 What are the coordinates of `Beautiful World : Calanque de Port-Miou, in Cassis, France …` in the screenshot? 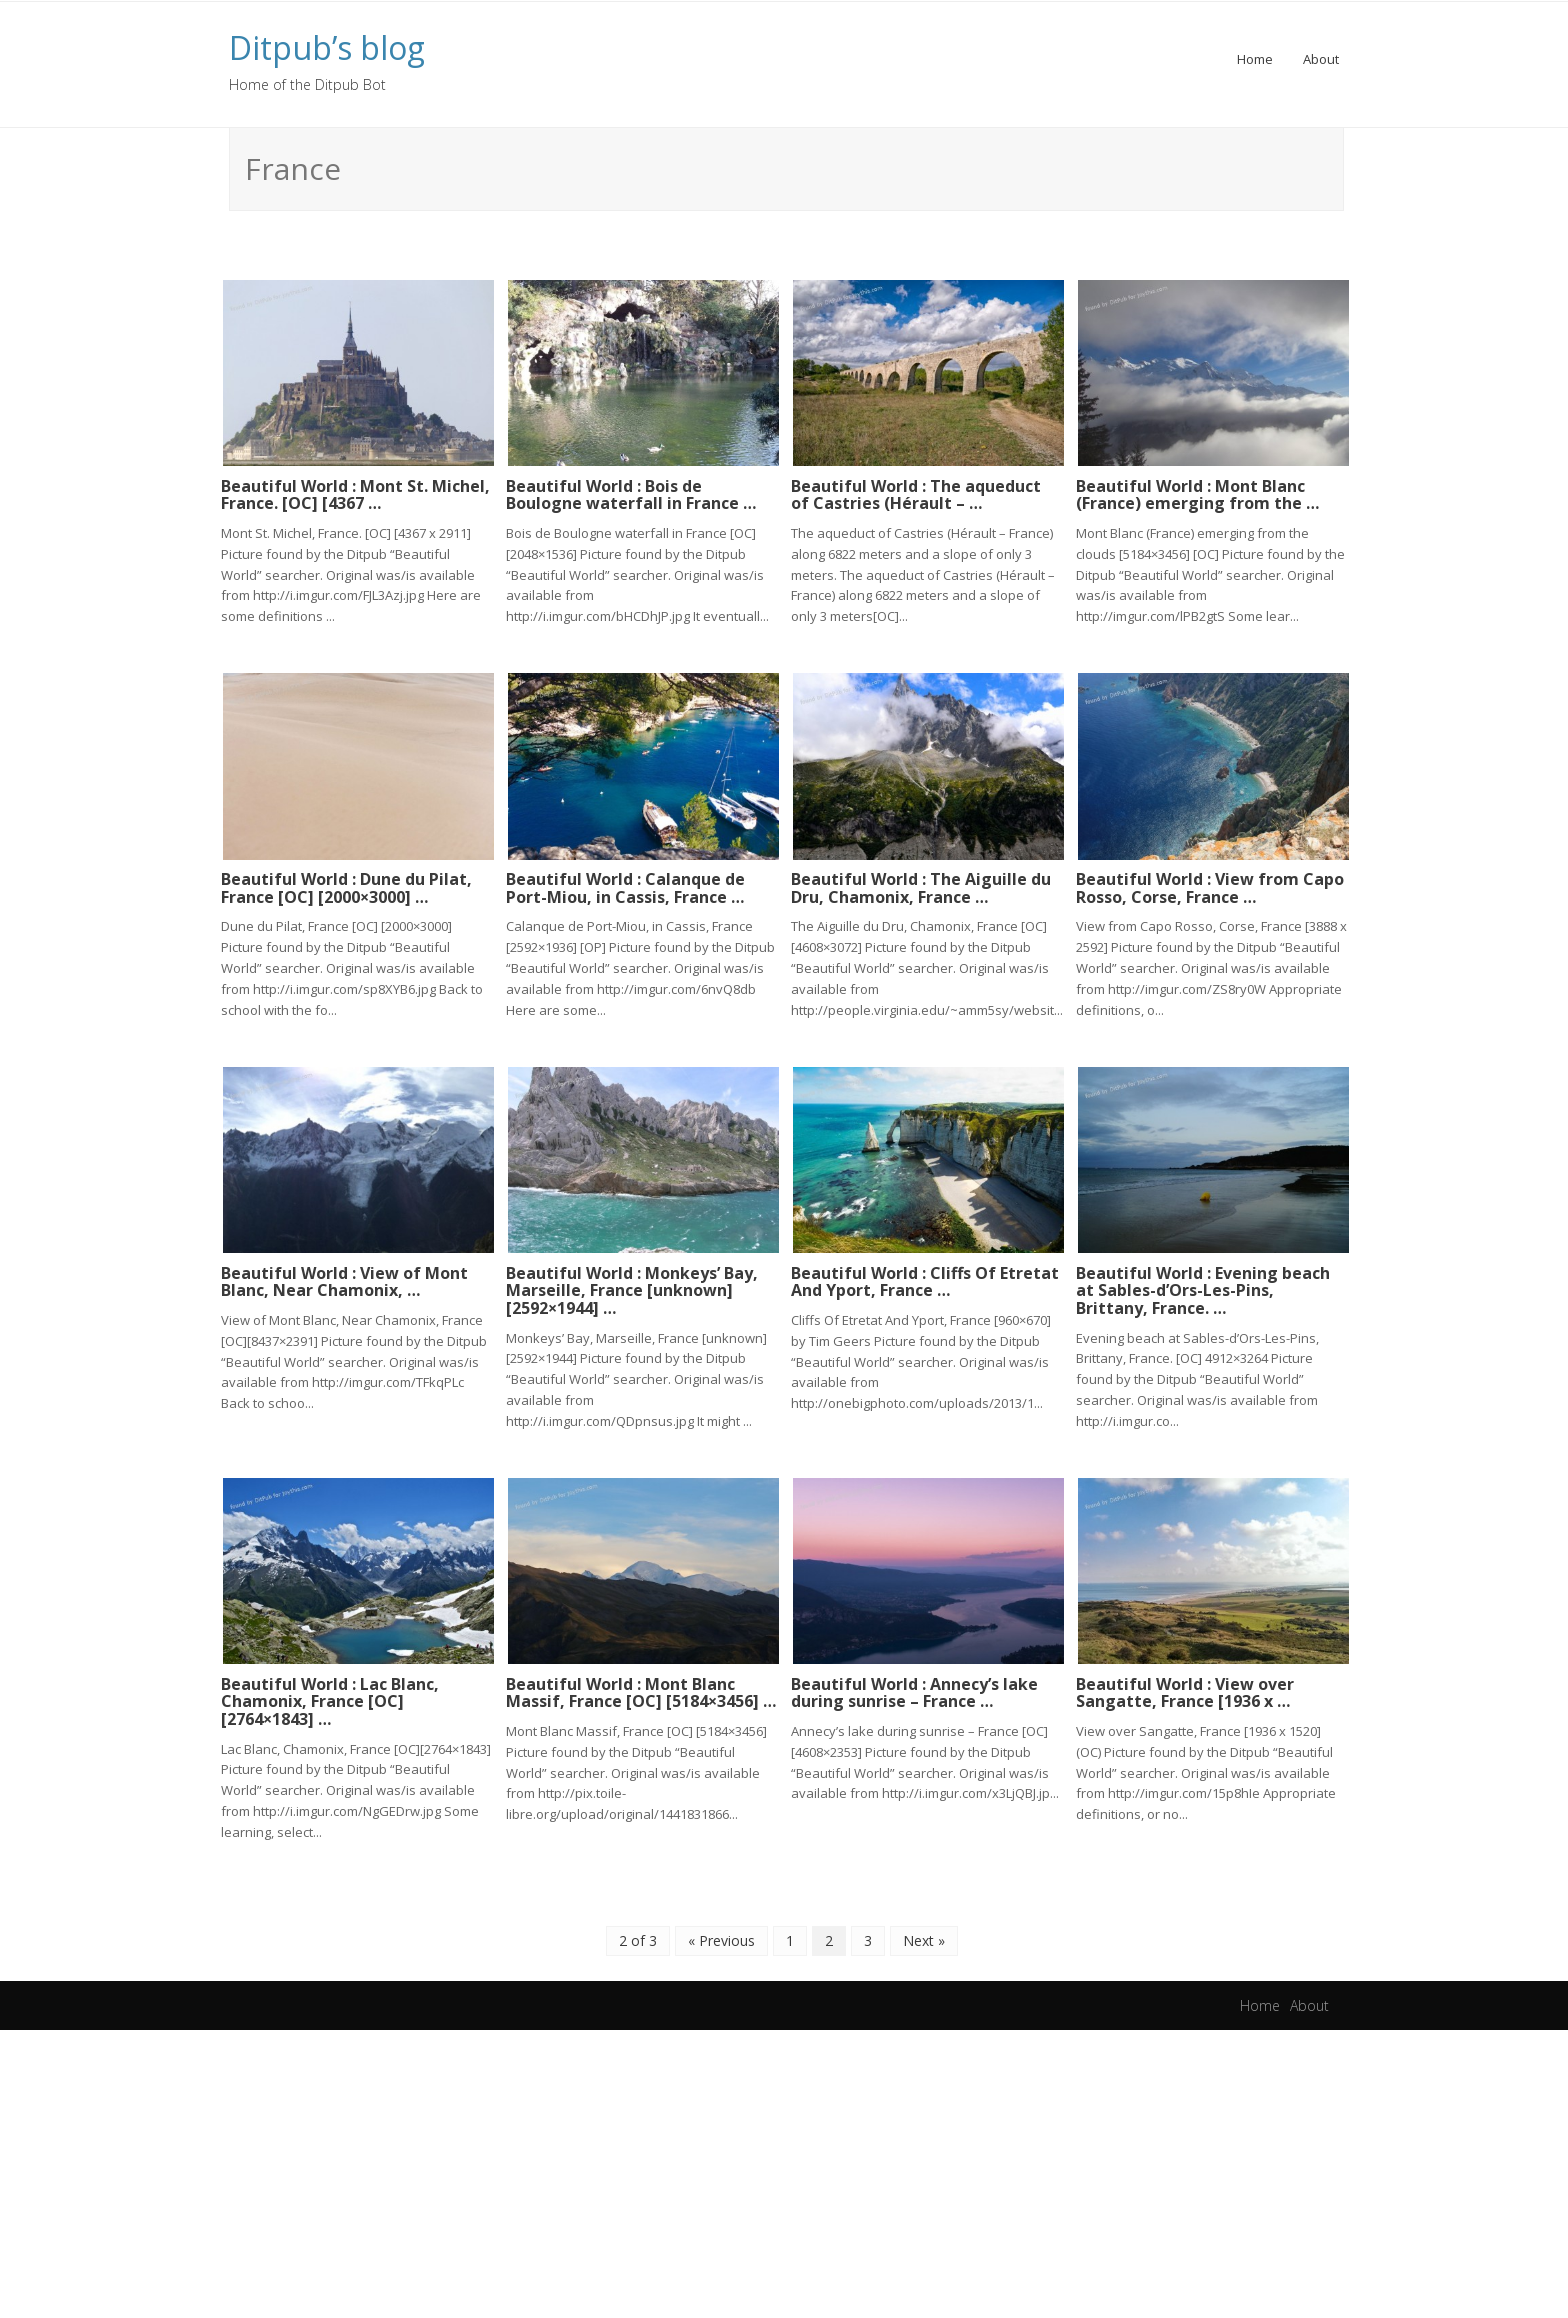 It's located at (625, 882).